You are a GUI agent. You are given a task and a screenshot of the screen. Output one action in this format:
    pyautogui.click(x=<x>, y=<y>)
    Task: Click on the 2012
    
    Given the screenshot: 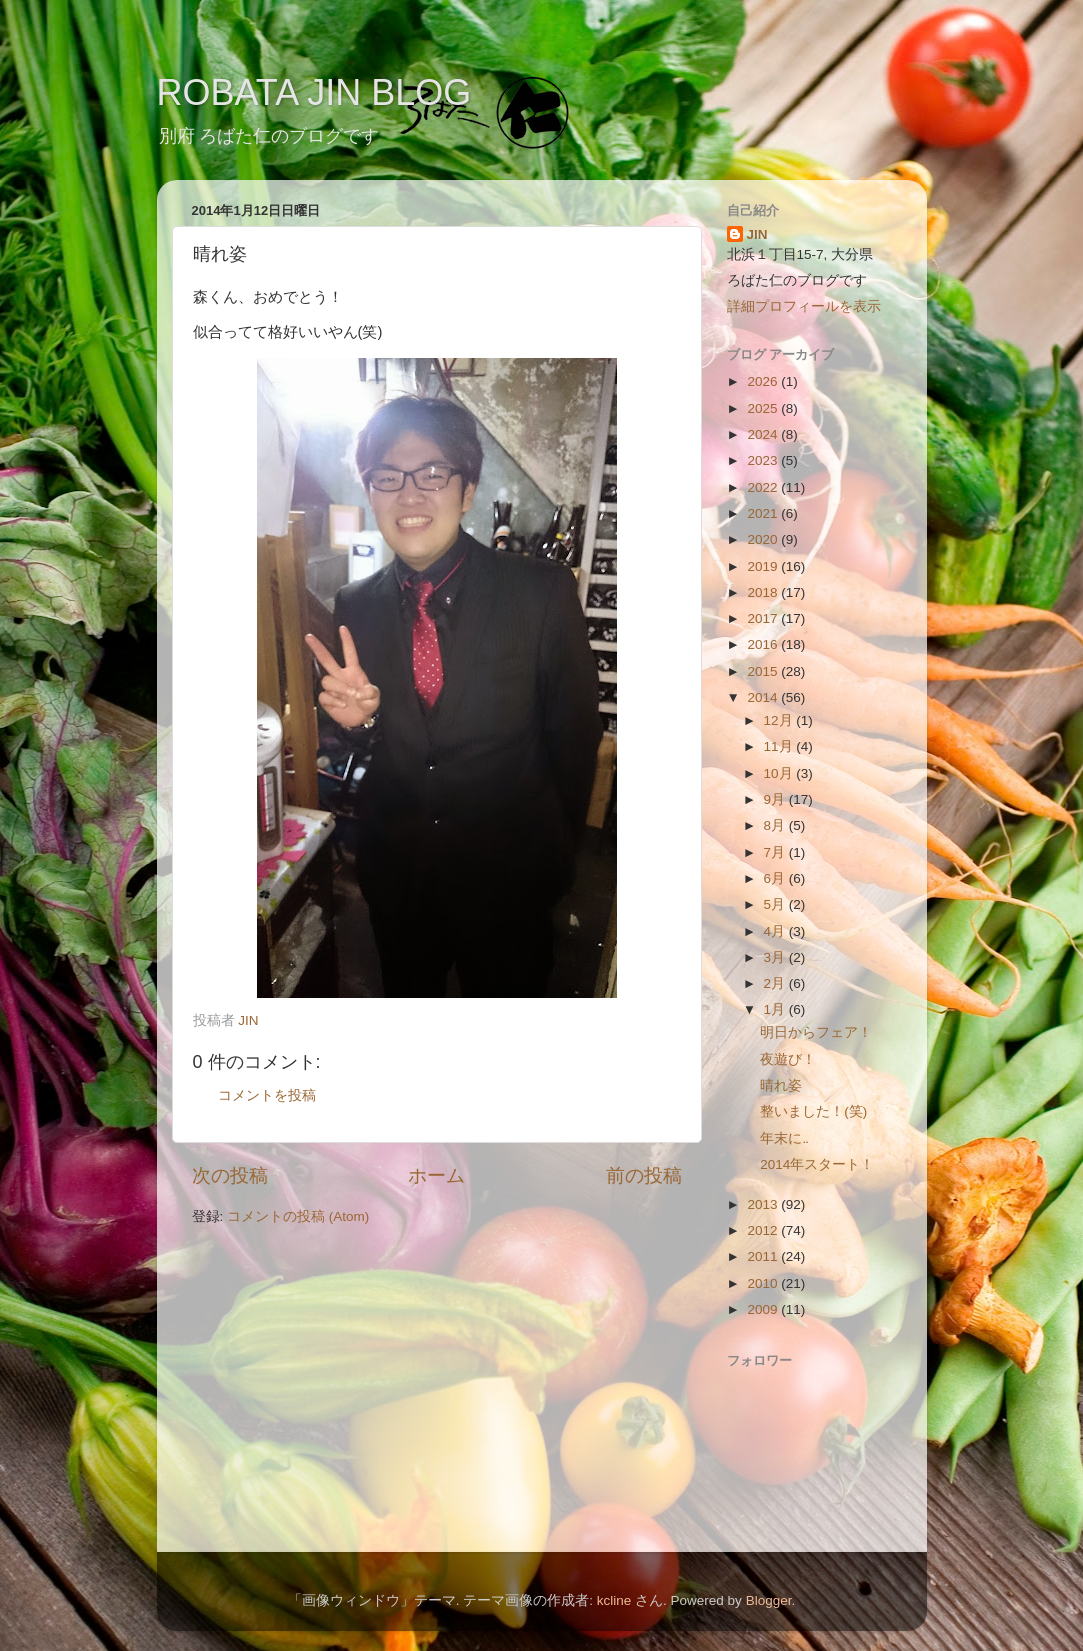 What is the action you would take?
    pyautogui.click(x=764, y=1230)
    